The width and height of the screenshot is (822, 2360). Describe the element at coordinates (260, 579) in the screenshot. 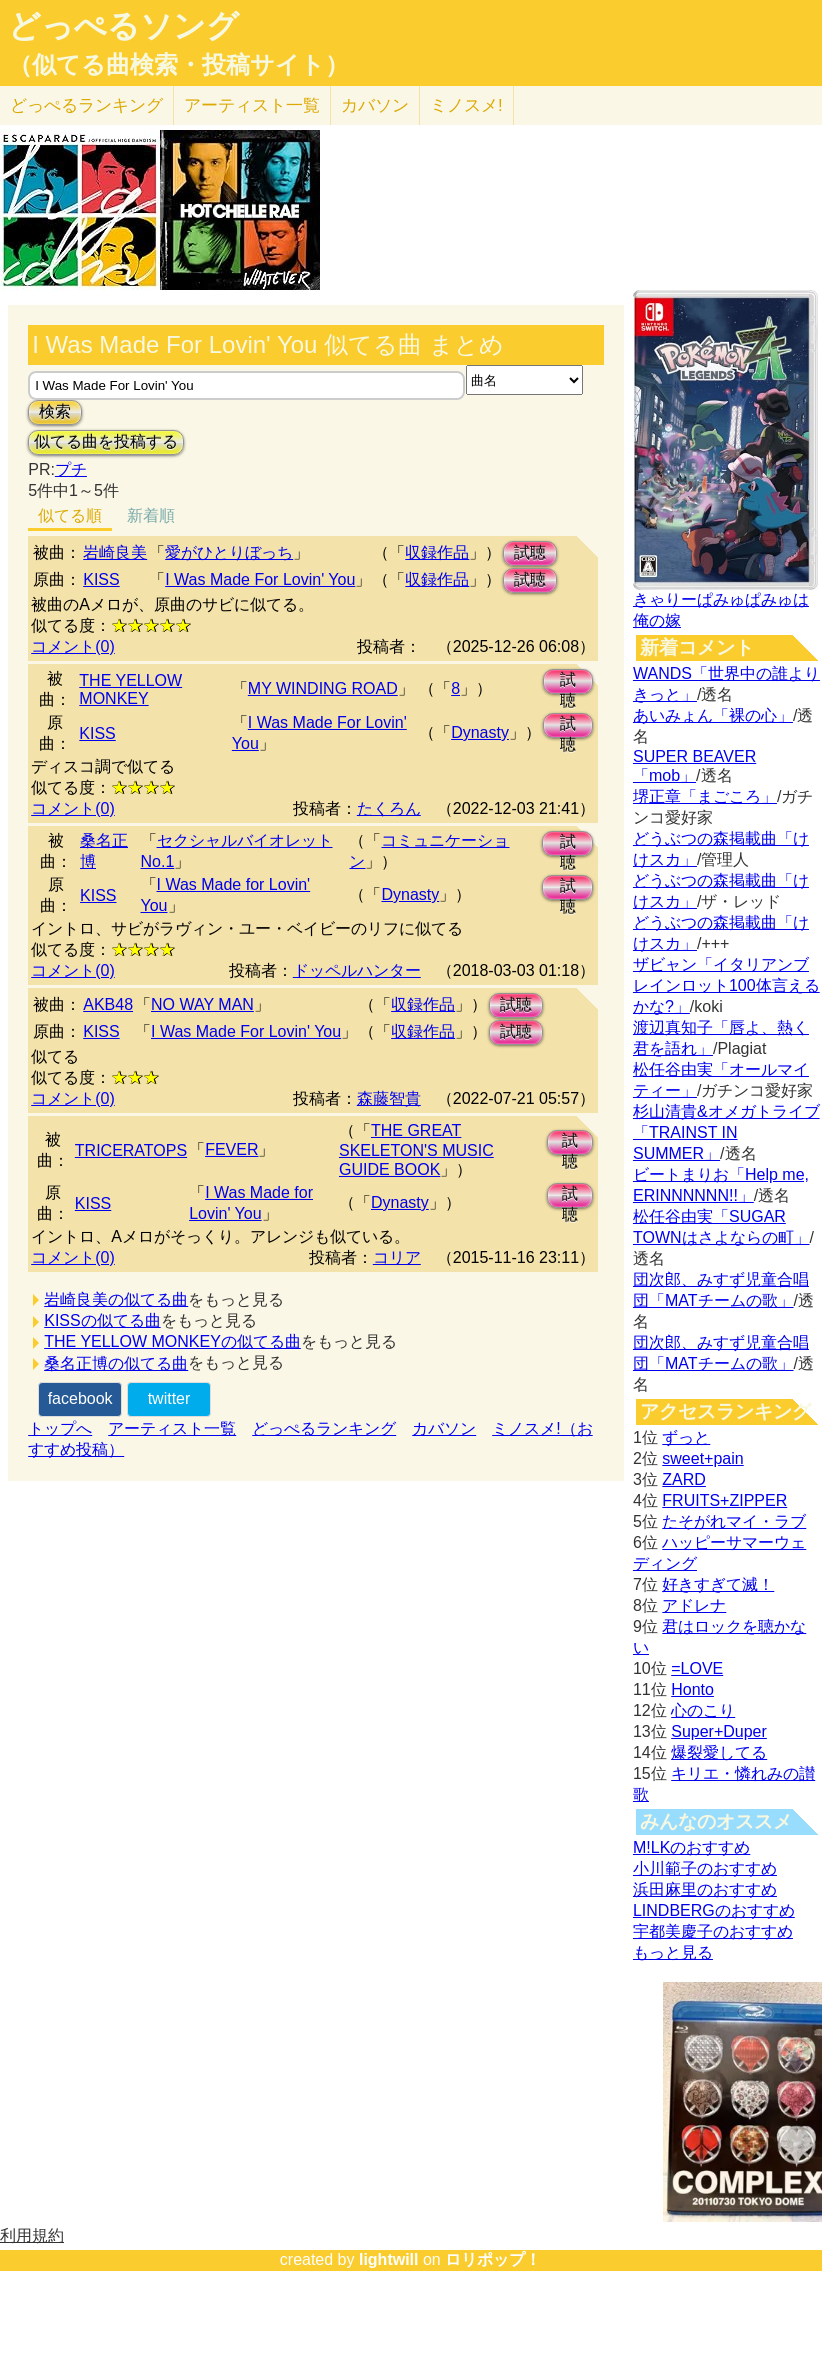

I see `I Was Made For Lovin' You` at that location.